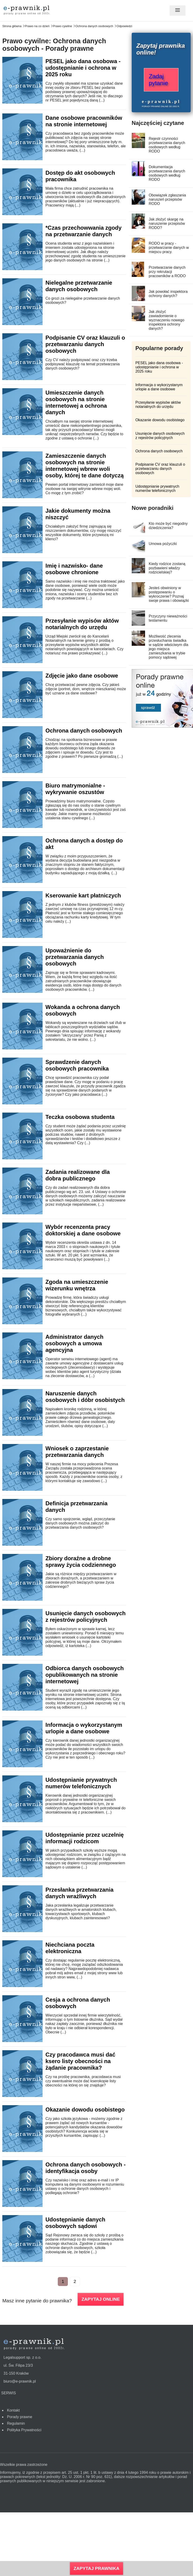 The width and height of the screenshot is (193, 2576). Describe the element at coordinates (82, 67) in the screenshot. I see `PESEL jako dana osobowa - udostępnianie i ochrona w 2025 roku` at that location.